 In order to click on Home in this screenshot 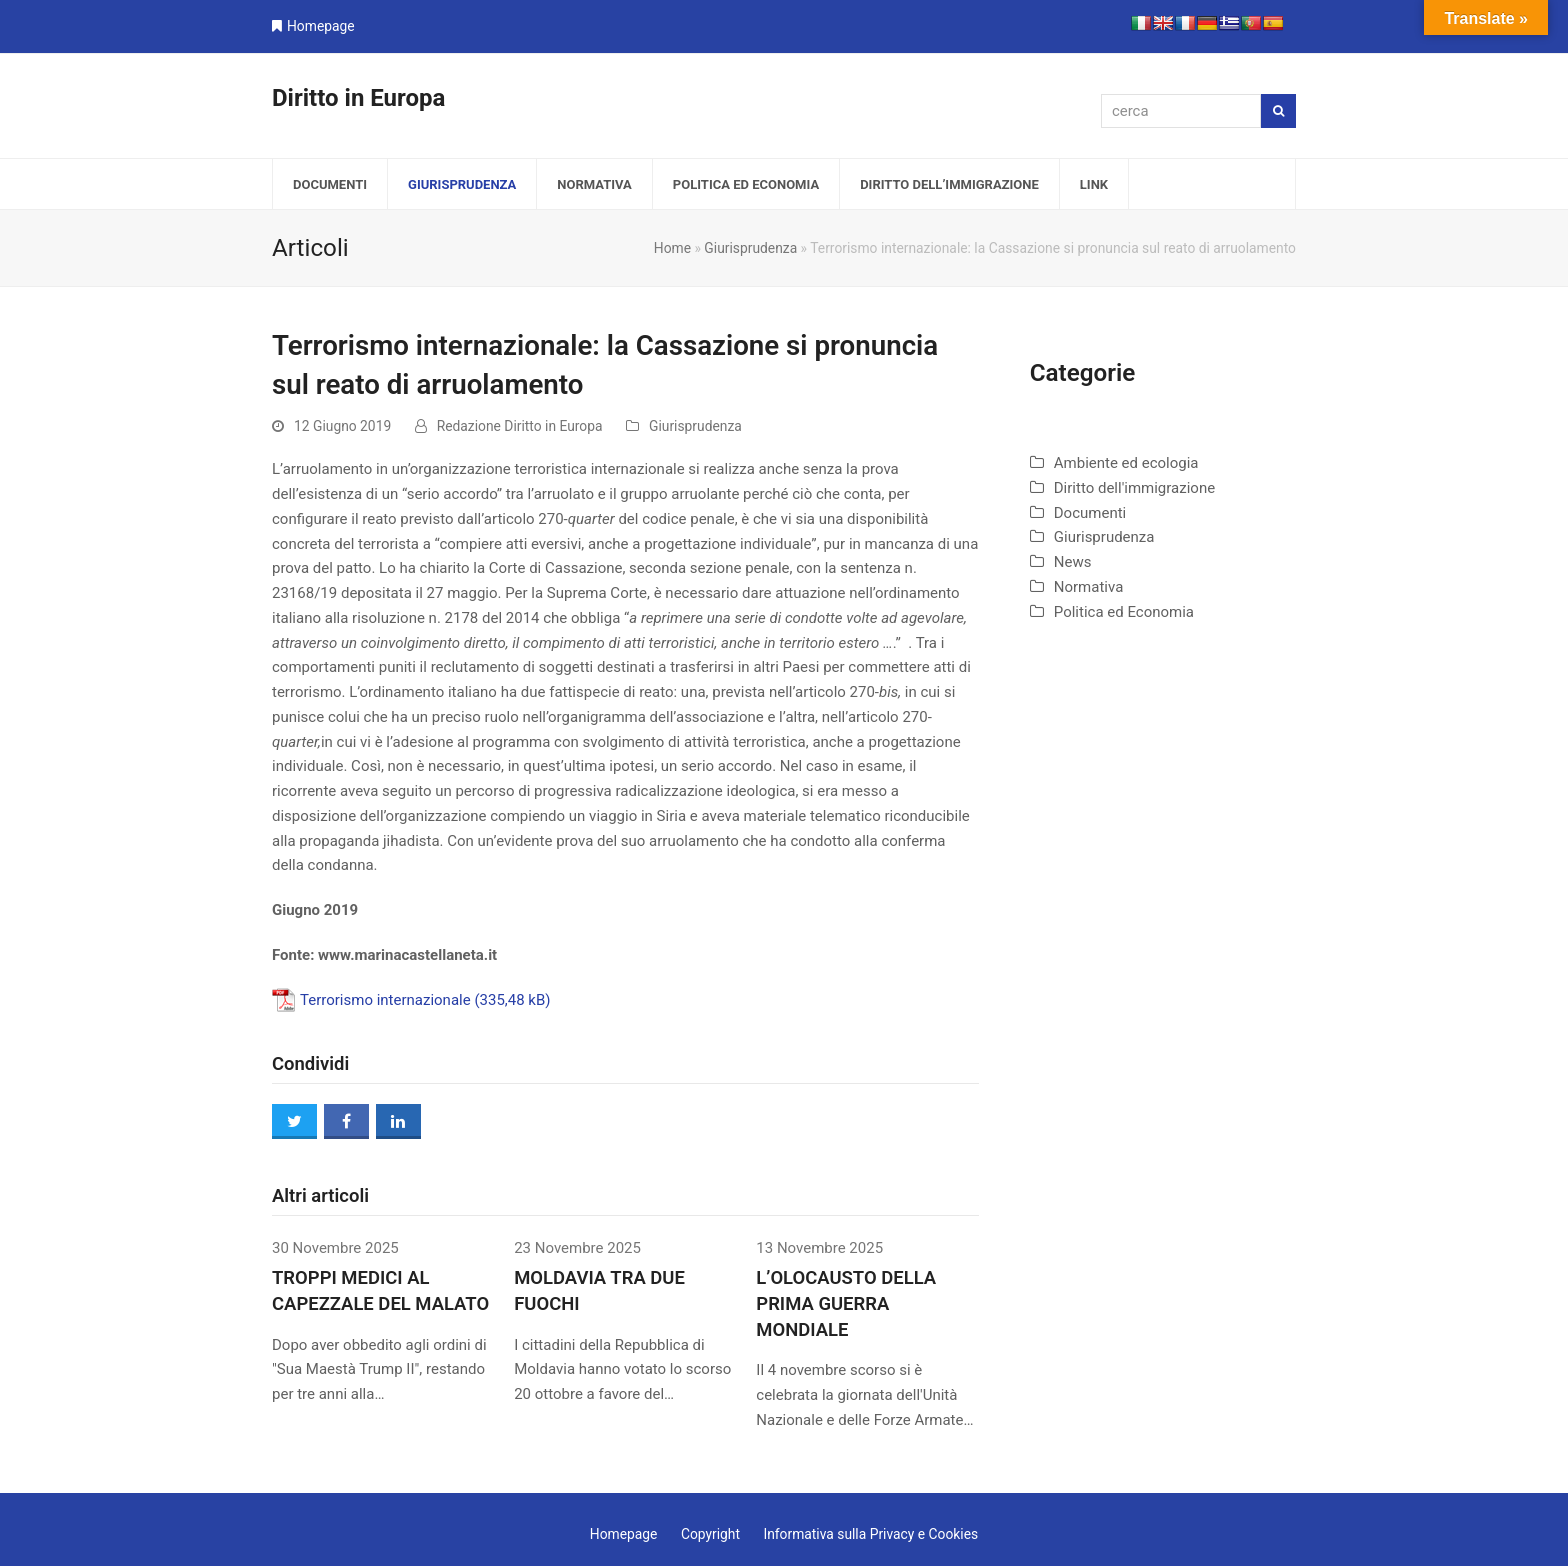, I will do `click(672, 248)`.